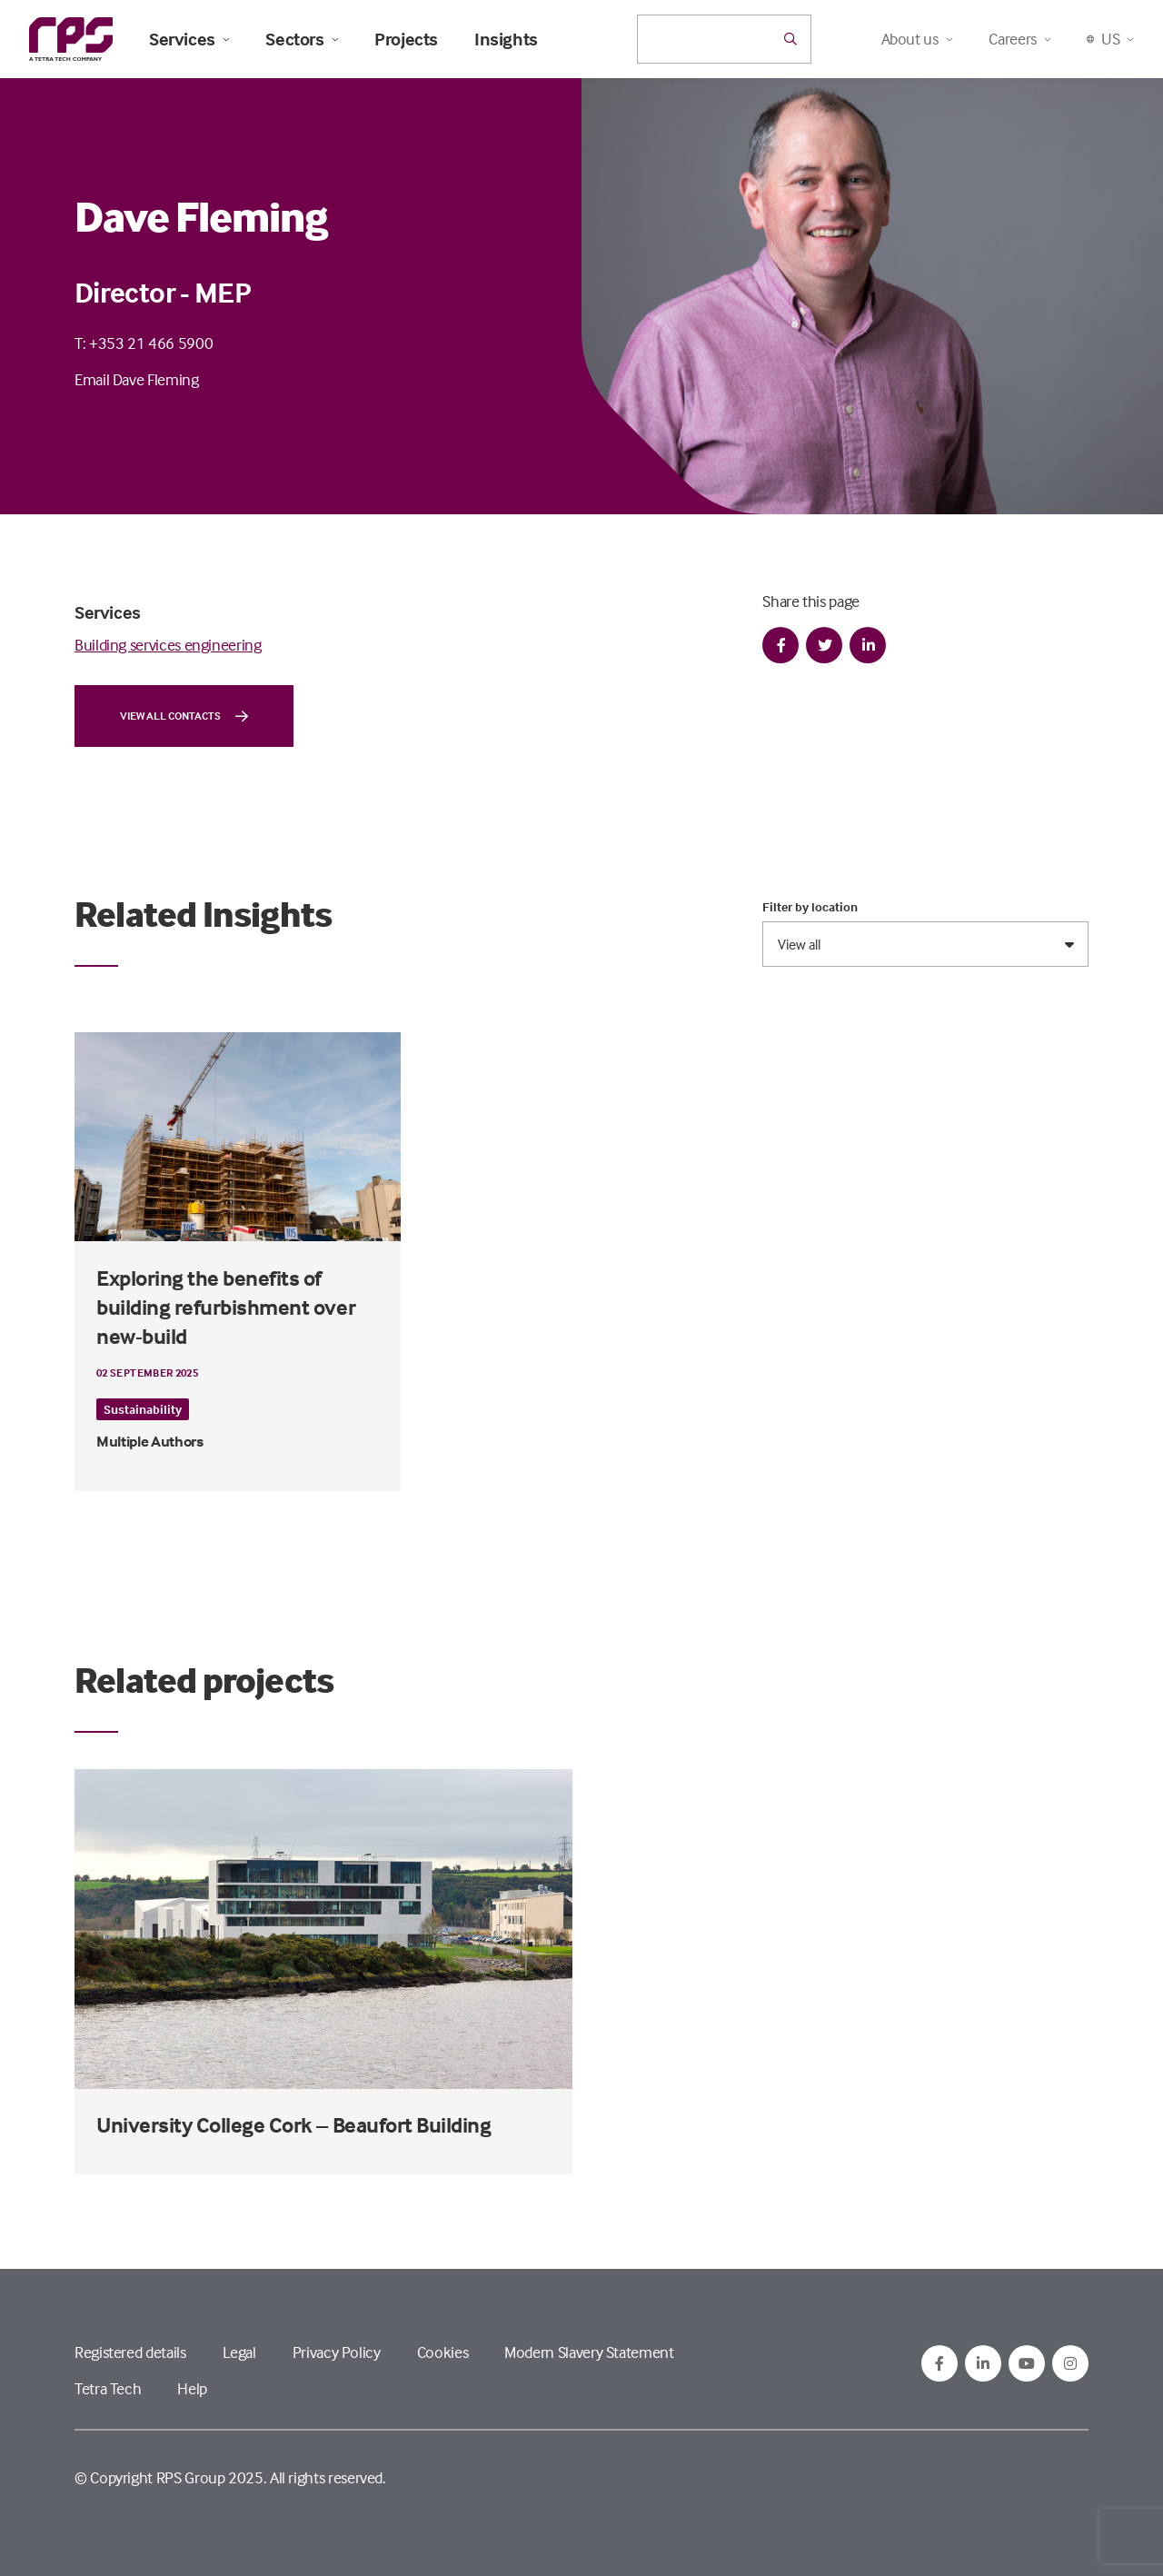  What do you see at coordinates (239, 2352) in the screenshot?
I see `Legal` at bounding box center [239, 2352].